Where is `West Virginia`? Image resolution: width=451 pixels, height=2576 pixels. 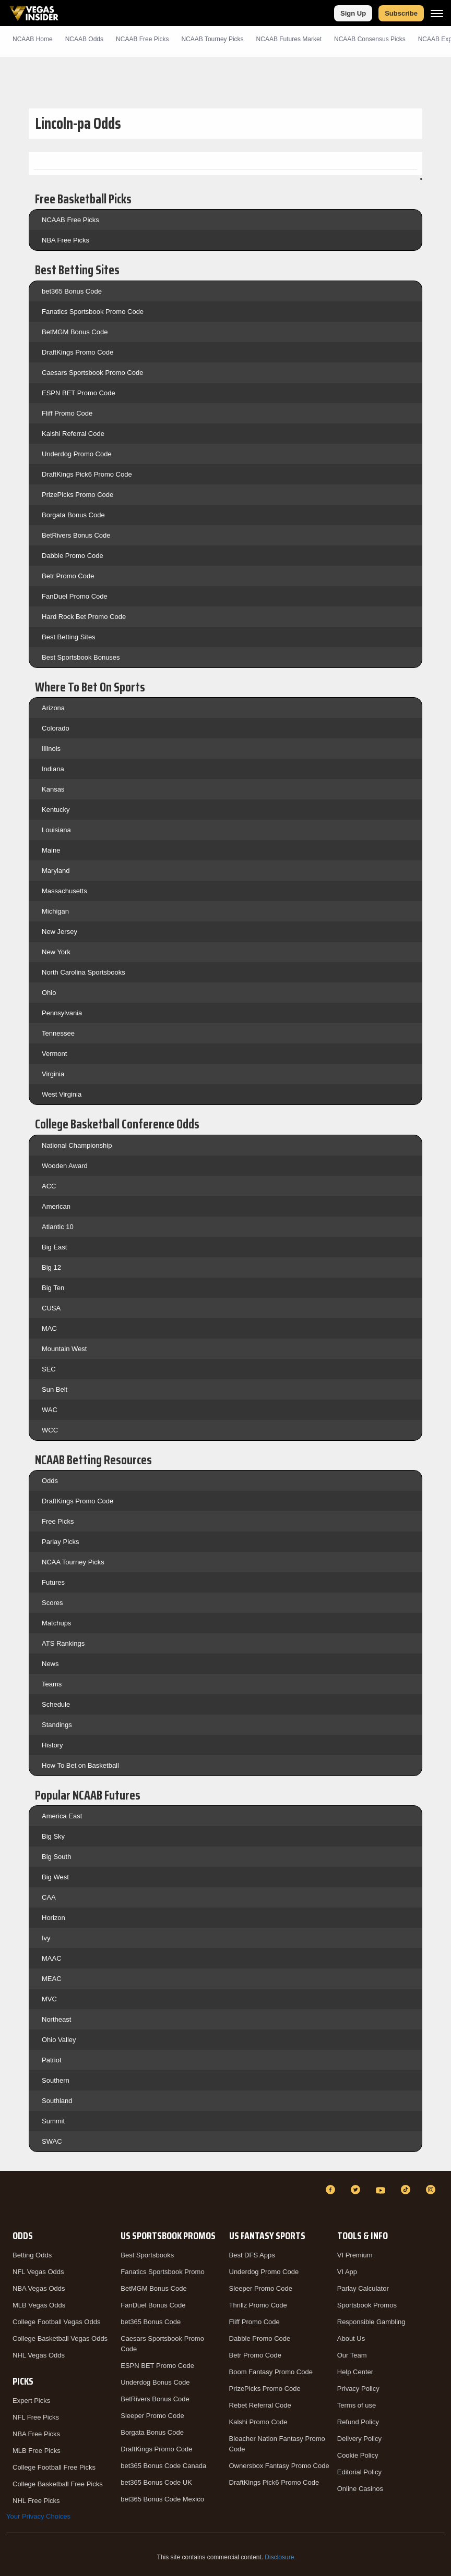 West Virginia is located at coordinates (61, 1094).